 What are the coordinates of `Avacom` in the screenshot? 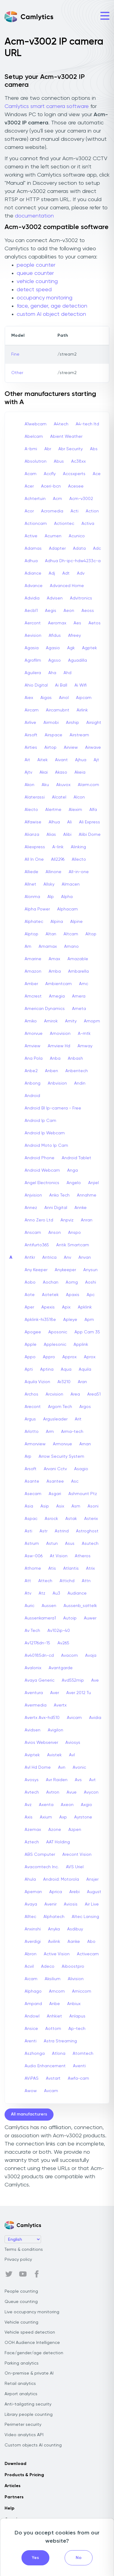 It's located at (69, 1655).